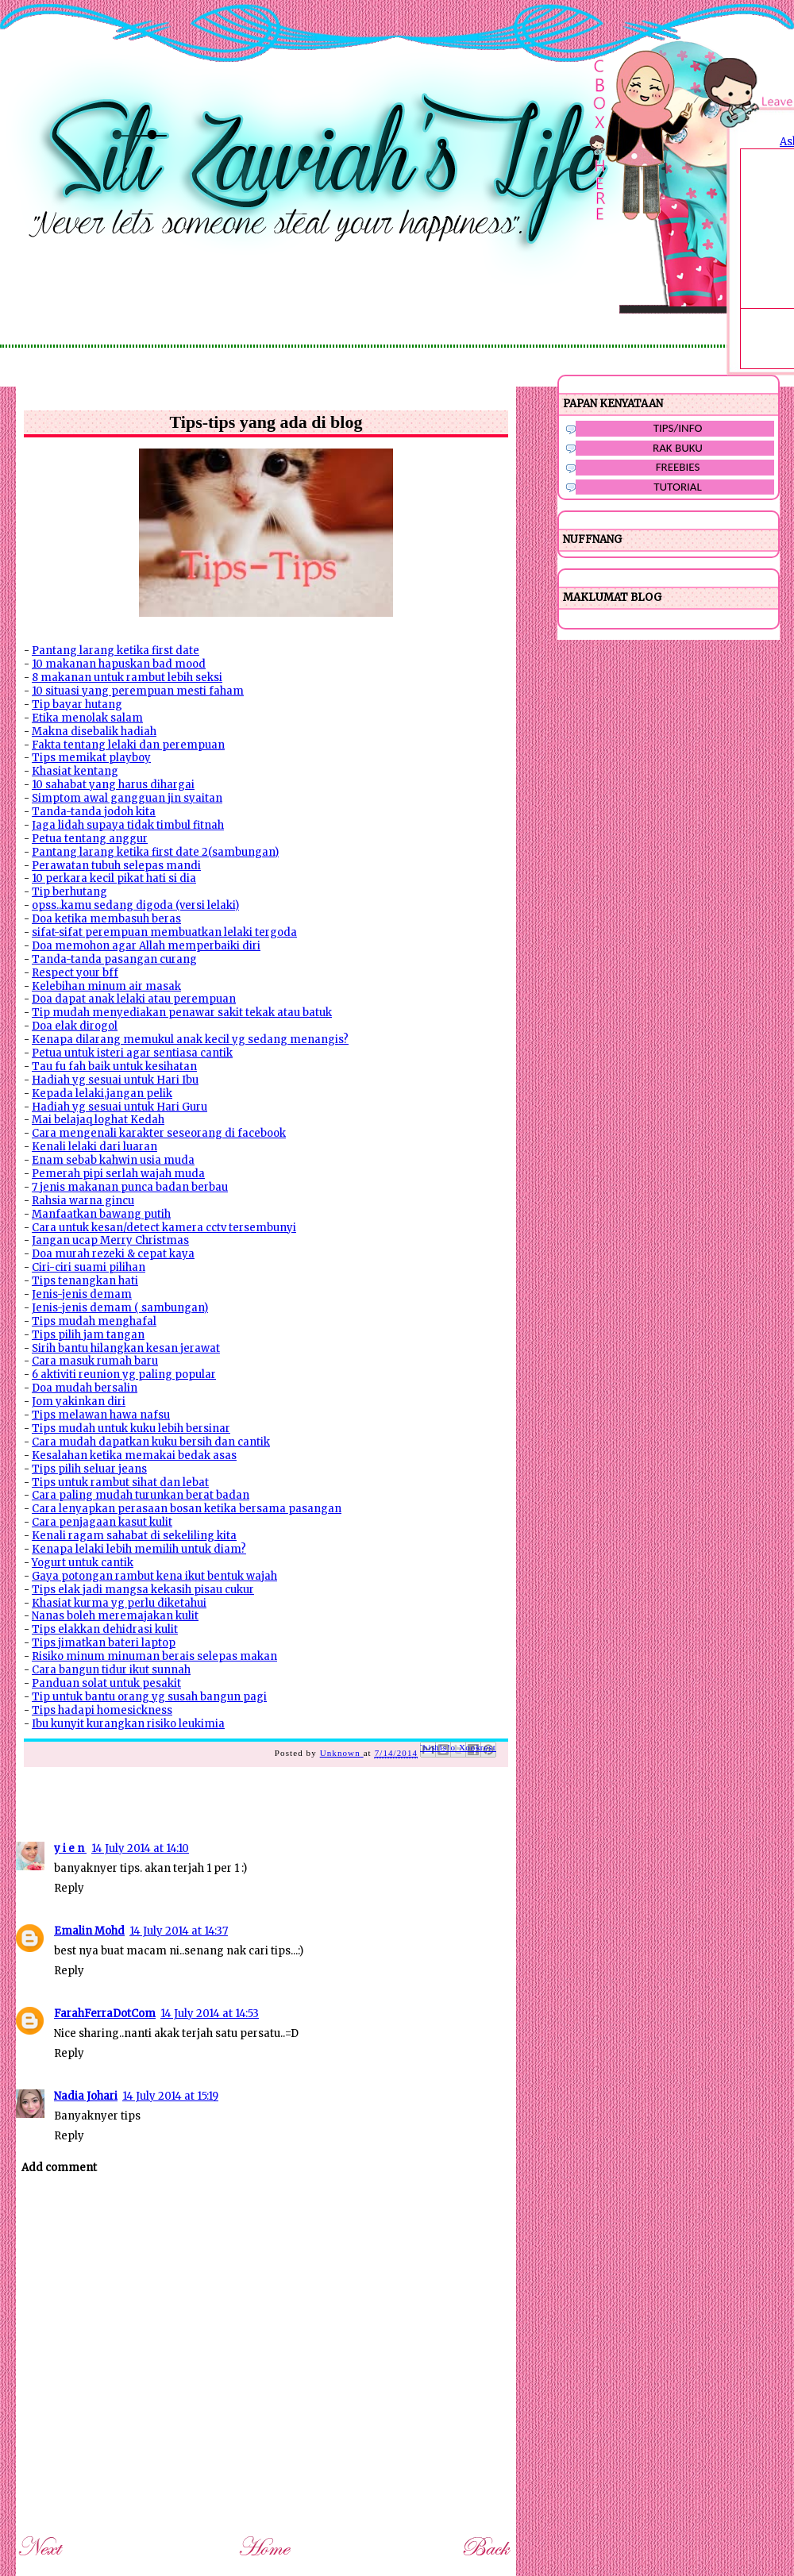  What do you see at coordinates (113, 784) in the screenshot?
I see `10 sahabat yang harus dihargai` at bounding box center [113, 784].